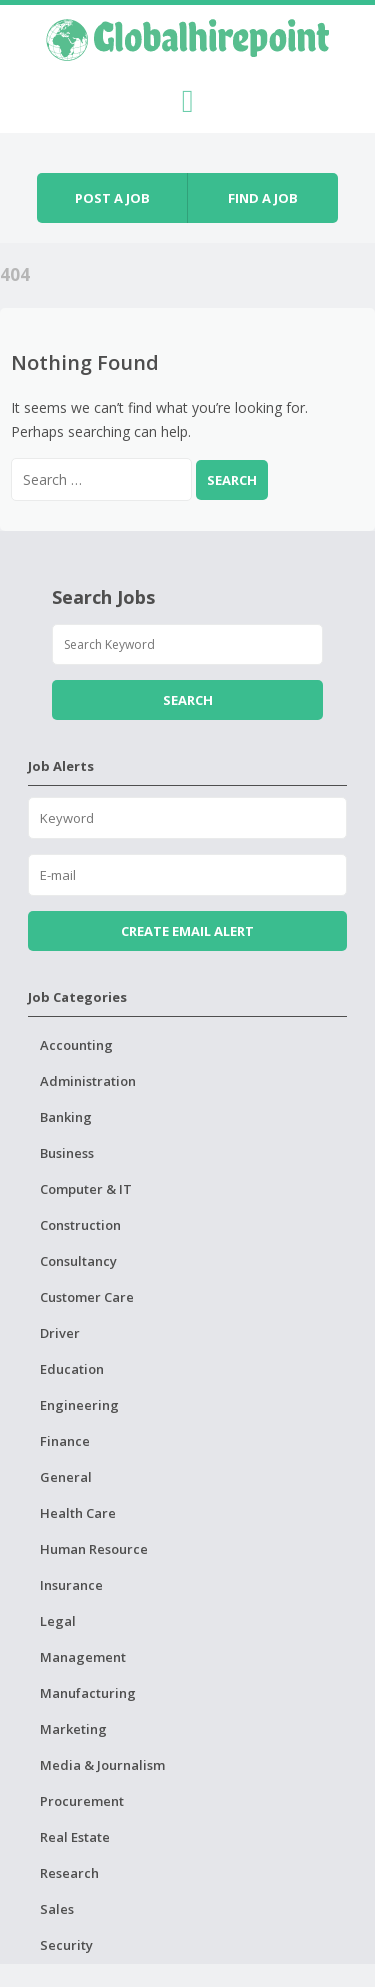  Describe the element at coordinates (67, 1153) in the screenshot. I see `Business` at that location.